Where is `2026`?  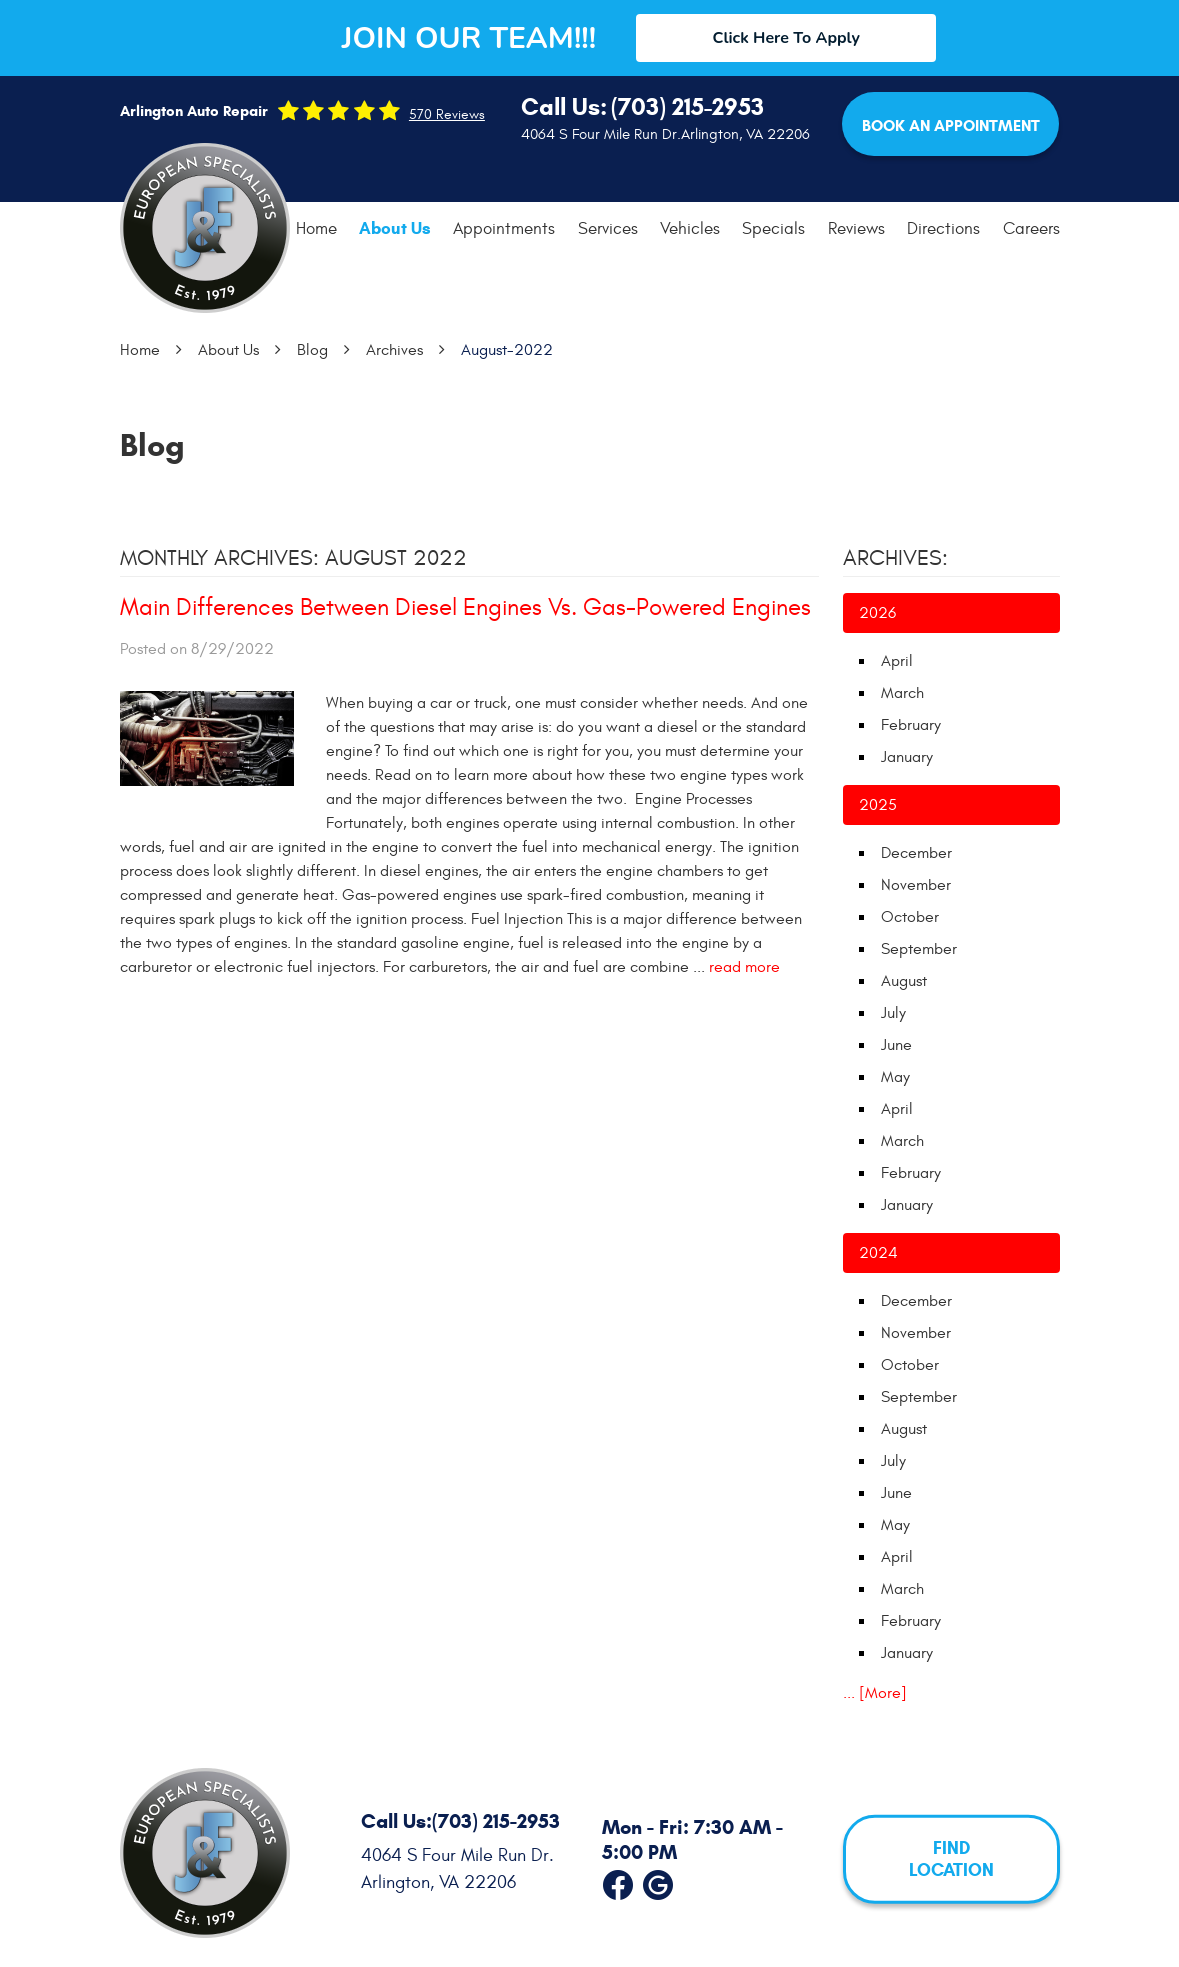 2026 is located at coordinates (877, 613).